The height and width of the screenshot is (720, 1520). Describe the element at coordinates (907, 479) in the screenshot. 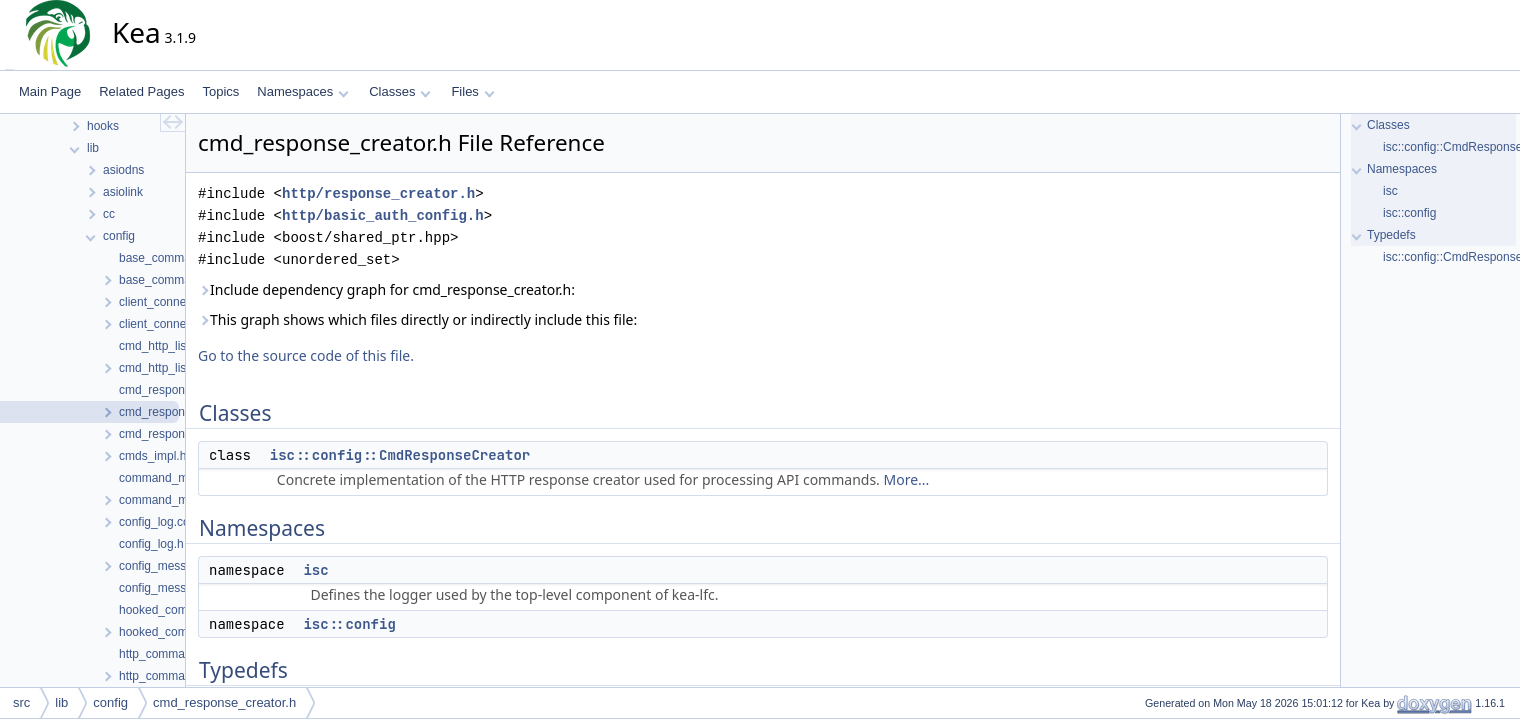

I see `More...` at that location.